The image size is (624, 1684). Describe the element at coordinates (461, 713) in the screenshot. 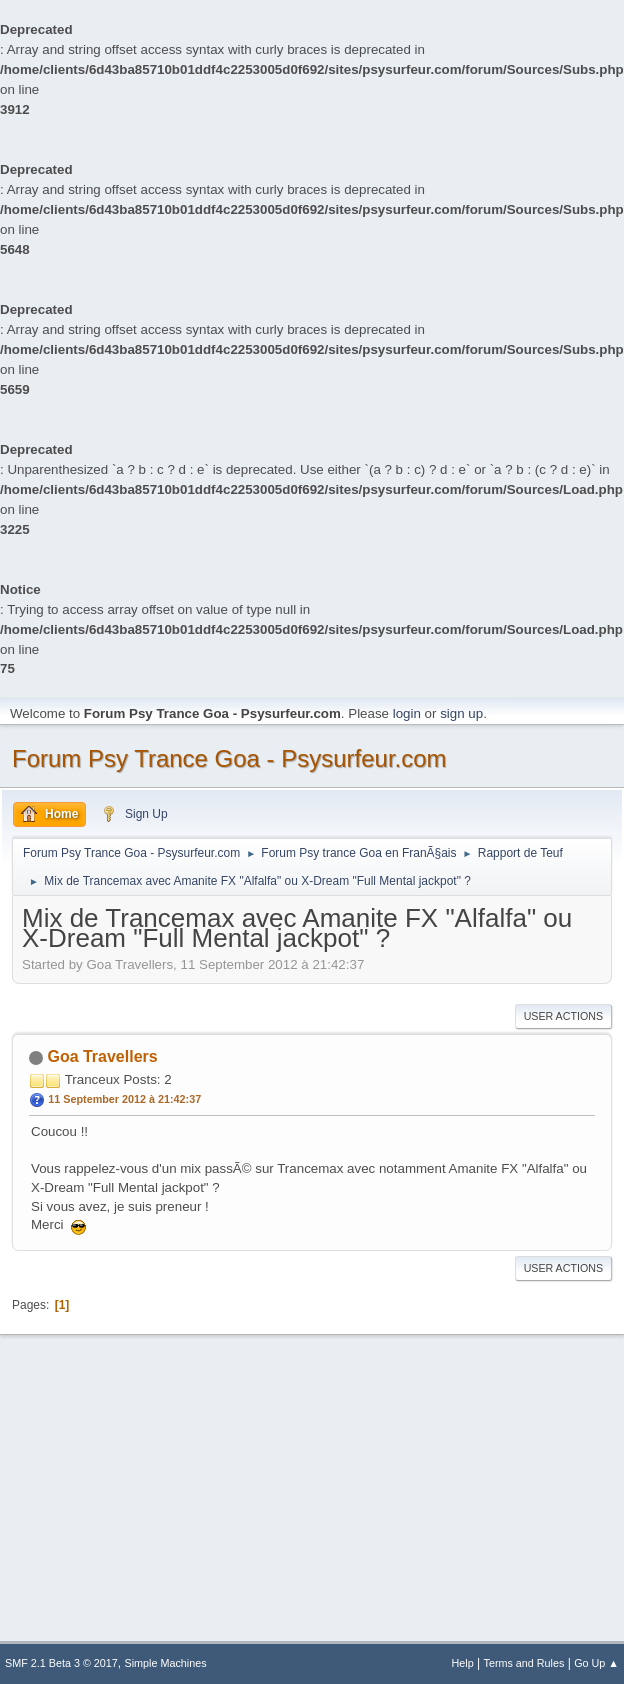

I see `sign up` at that location.